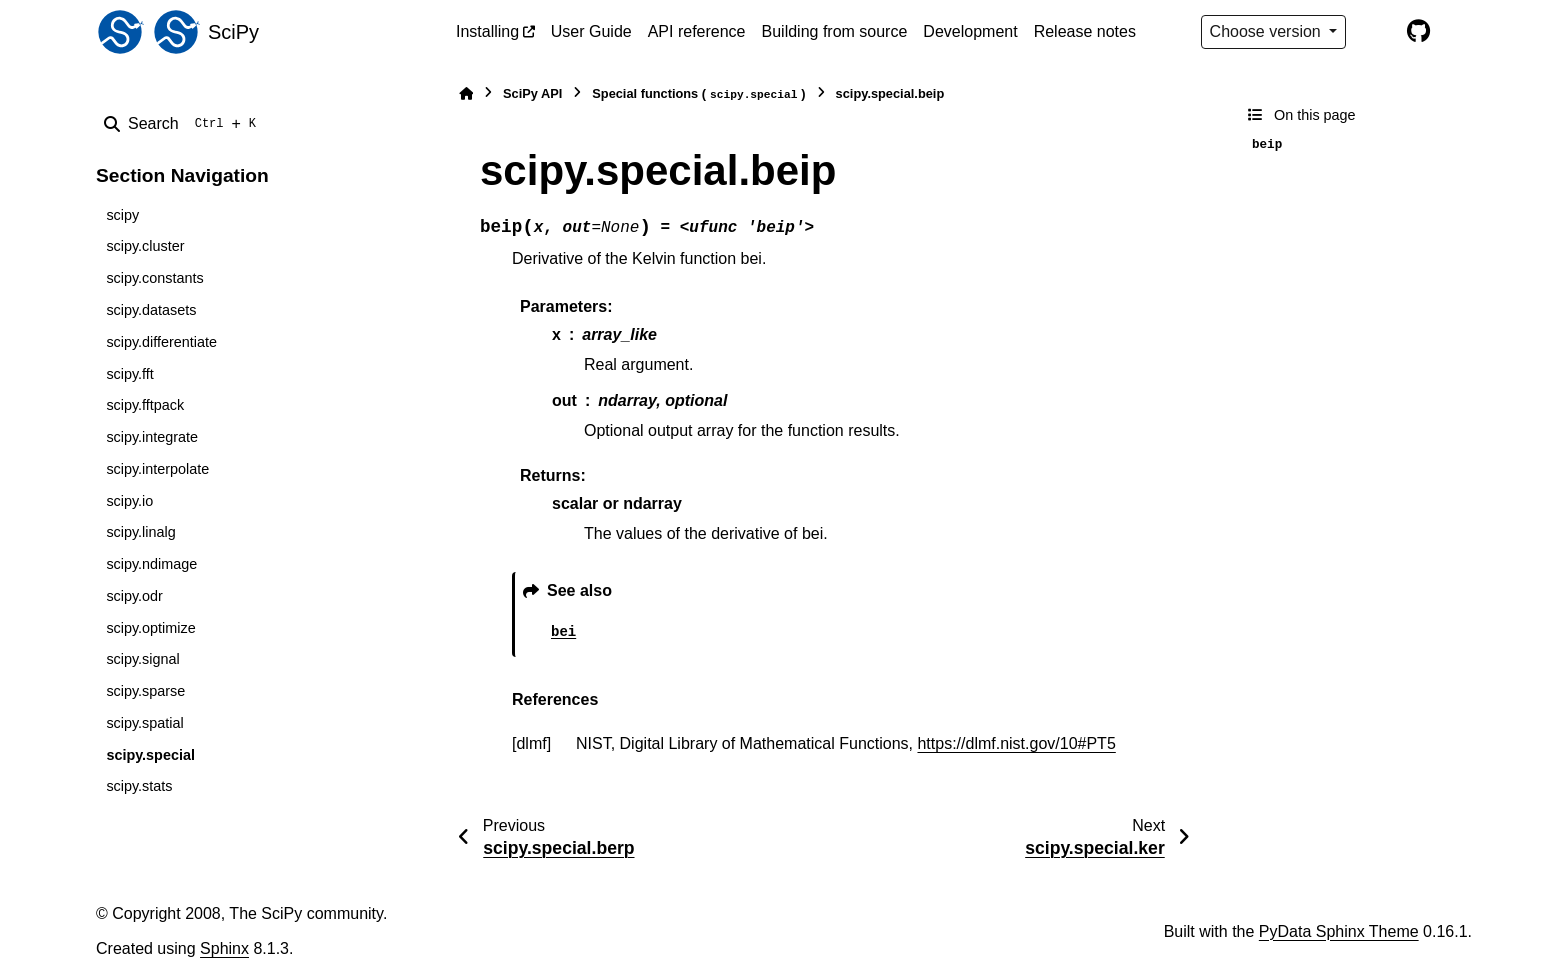 The width and height of the screenshot is (1568, 978). What do you see at coordinates (152, 437) in the screenshot?
I see `scipy.integrate` at bounding box center [152, 437].